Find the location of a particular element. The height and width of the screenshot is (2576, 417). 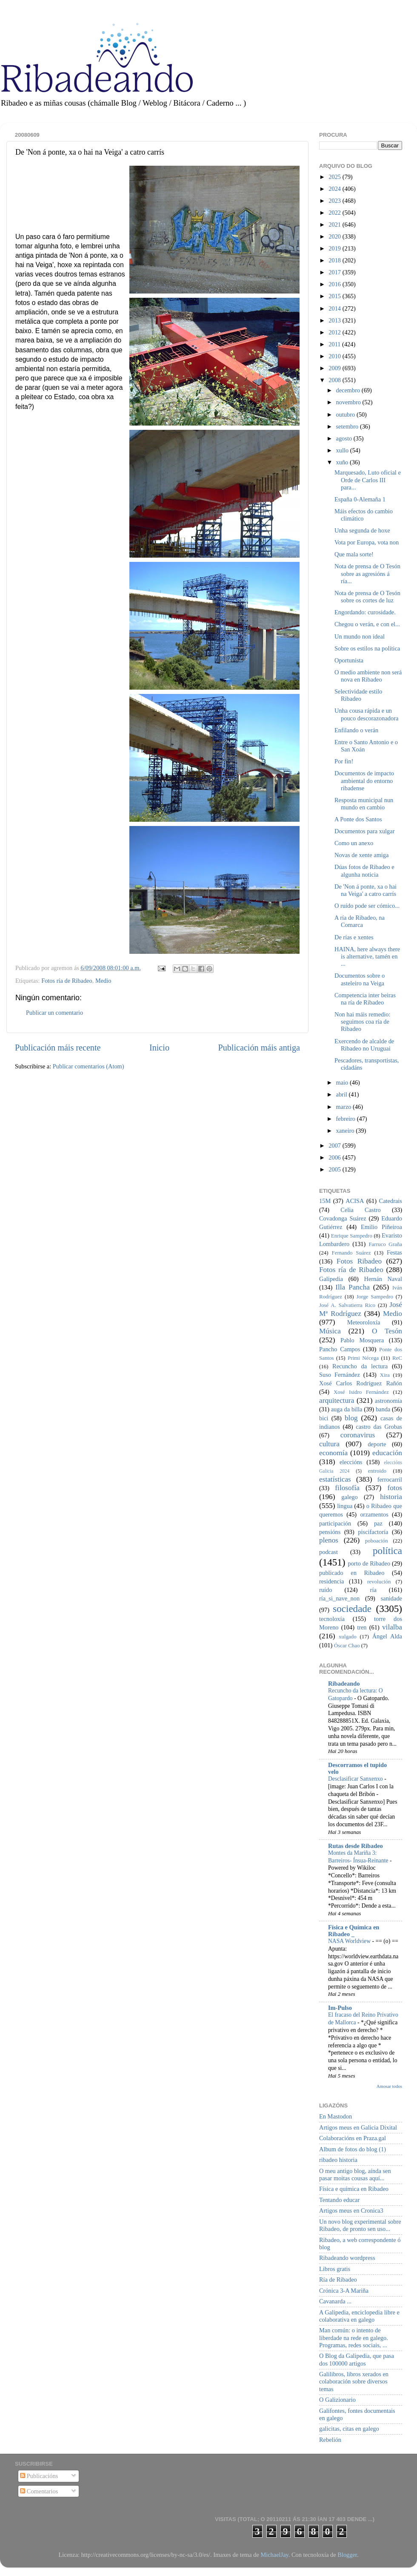

Ribadeando is located at coordinates (344, 1683).